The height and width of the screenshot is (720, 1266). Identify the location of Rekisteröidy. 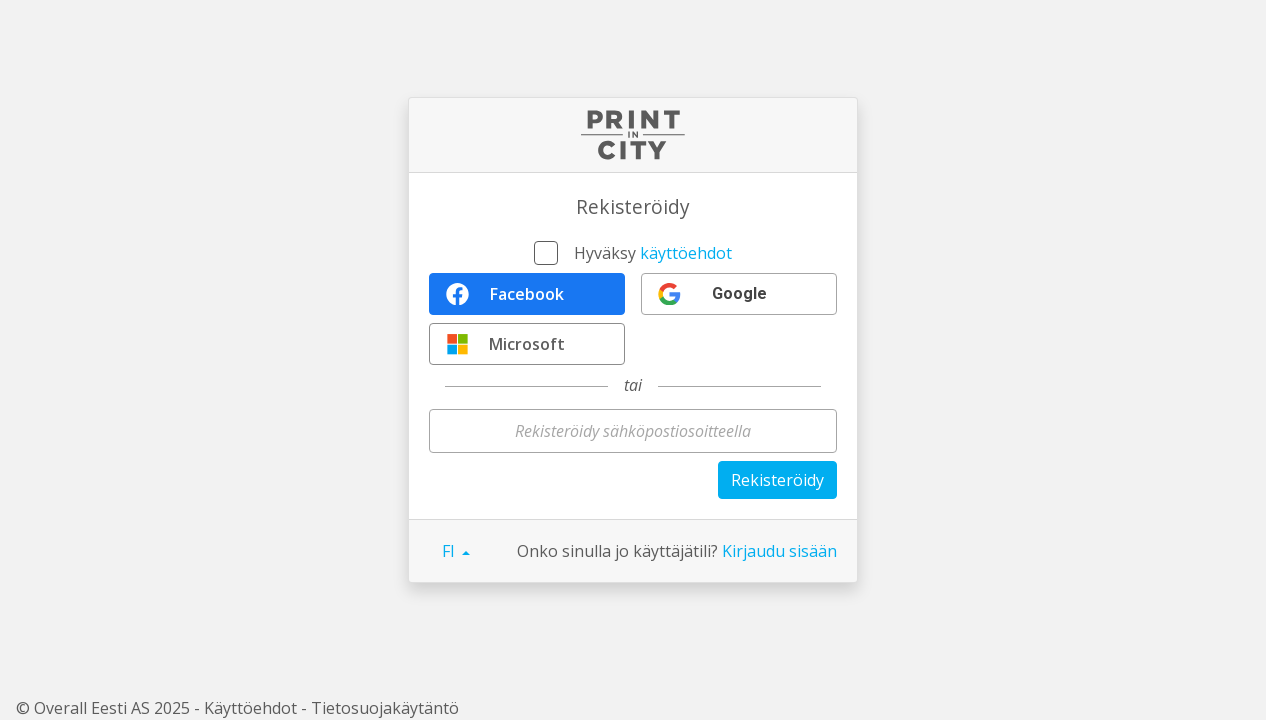
(777, 480).